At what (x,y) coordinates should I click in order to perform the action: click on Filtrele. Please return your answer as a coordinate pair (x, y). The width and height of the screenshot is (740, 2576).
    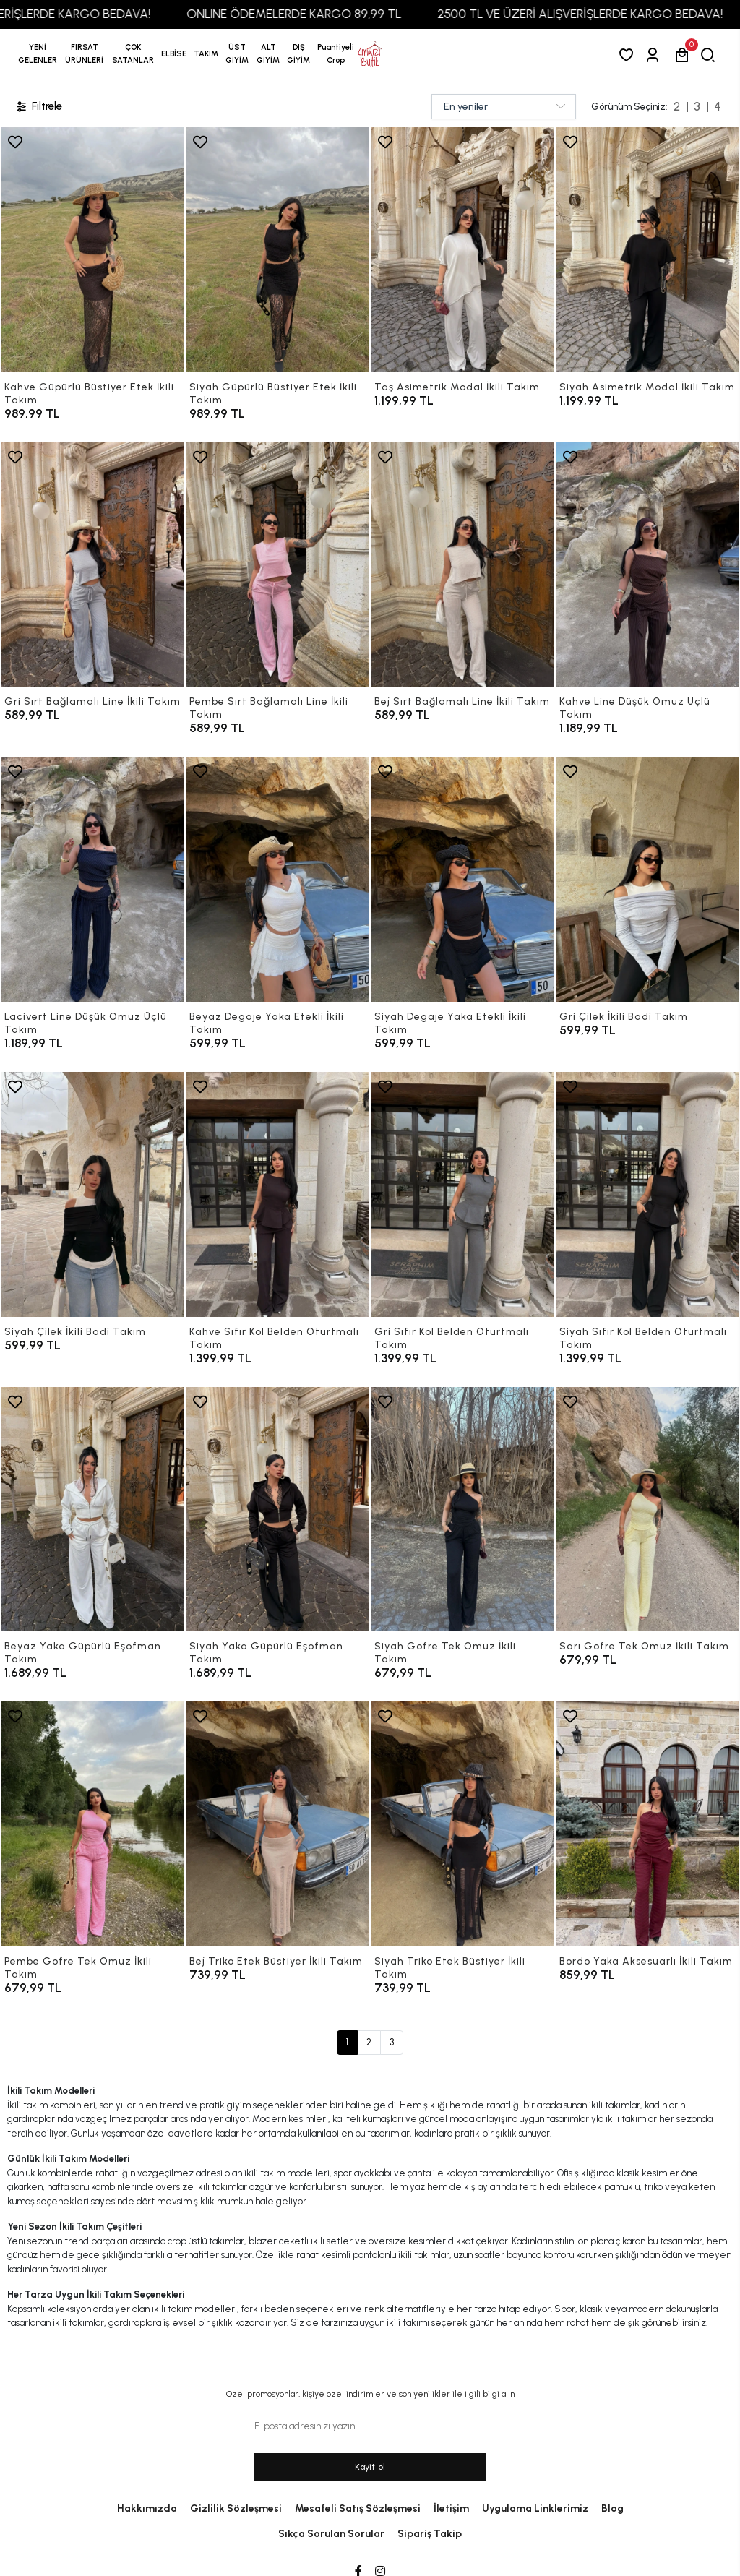
    Looking at the image, I should click on (38, 106).